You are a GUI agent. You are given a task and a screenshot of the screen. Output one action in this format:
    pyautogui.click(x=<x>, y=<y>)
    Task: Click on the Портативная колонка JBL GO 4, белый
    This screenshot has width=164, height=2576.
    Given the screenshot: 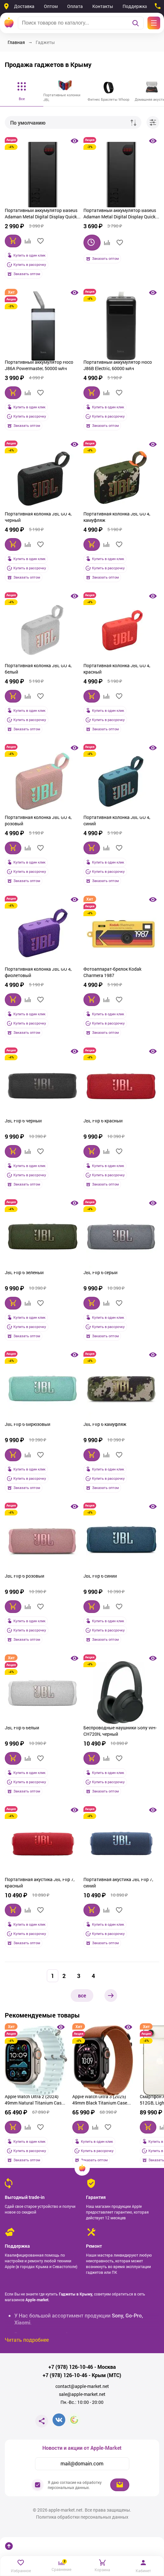 What is the action you would take?
    pyautogui.click(x=38, y=668)
    